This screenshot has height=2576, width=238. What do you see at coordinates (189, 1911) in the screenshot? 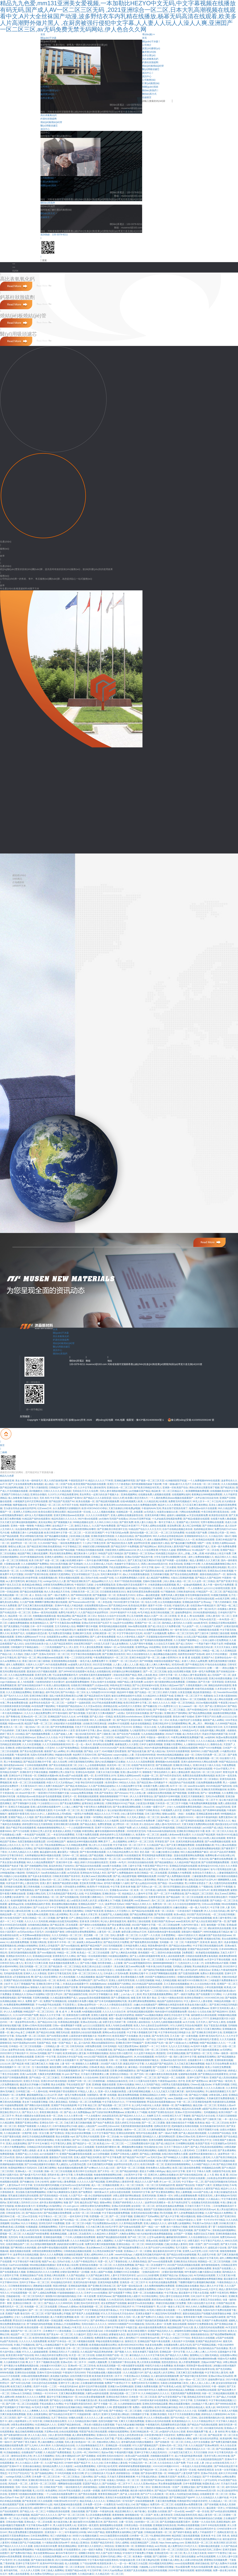
I see `一日本道在线不卡视频免费` at bounding box center [189, 1911].